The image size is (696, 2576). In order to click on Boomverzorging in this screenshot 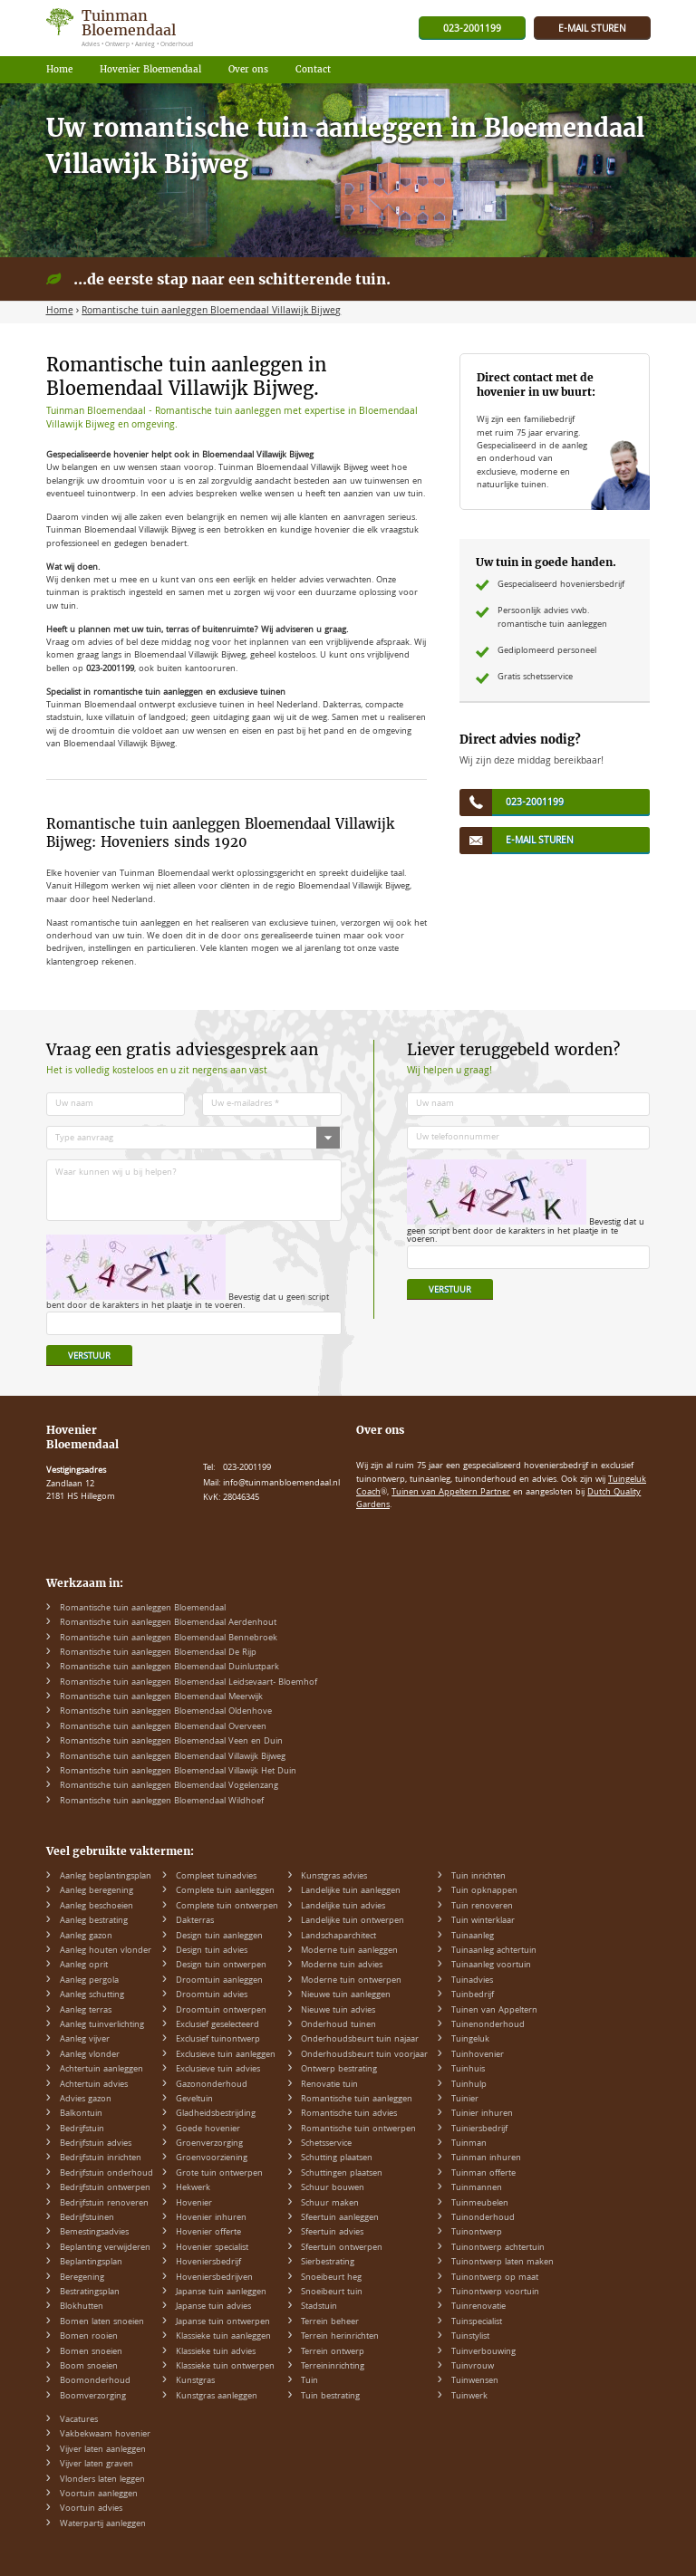, I will do `click(93, 2396)`.